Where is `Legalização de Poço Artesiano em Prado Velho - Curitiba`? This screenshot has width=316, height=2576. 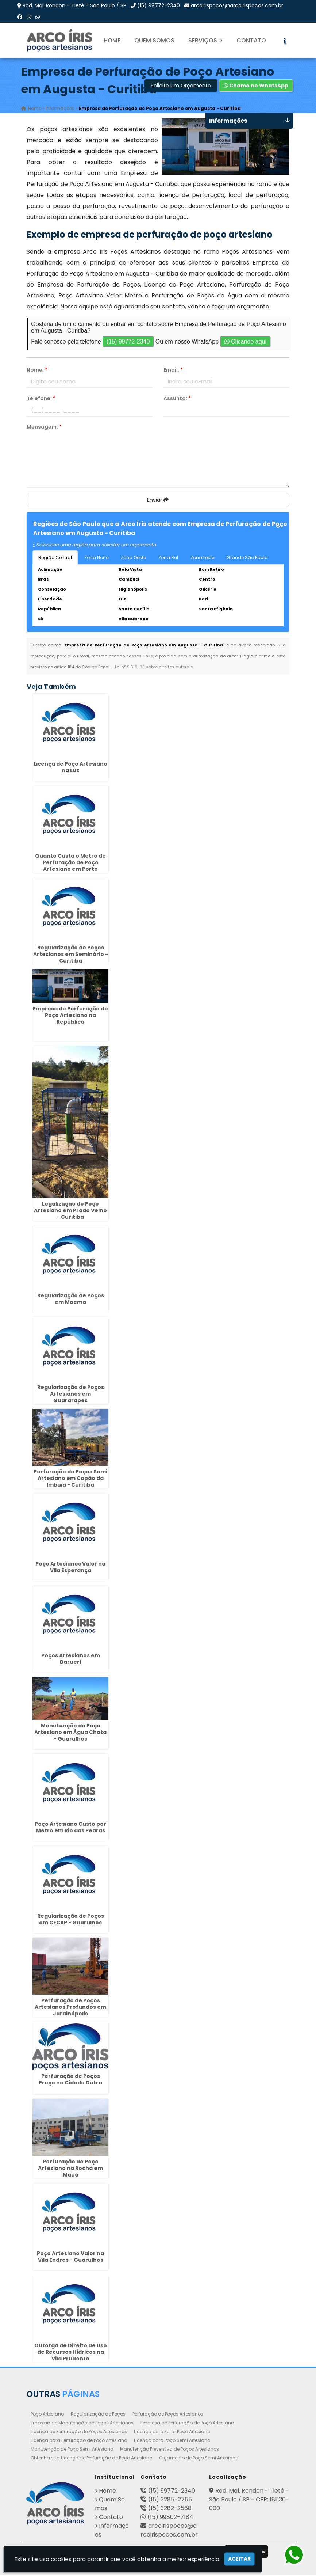
Legalização de Poço Artesiano em Prado Velho - Curitiba is located at coordinates (70, 1211).